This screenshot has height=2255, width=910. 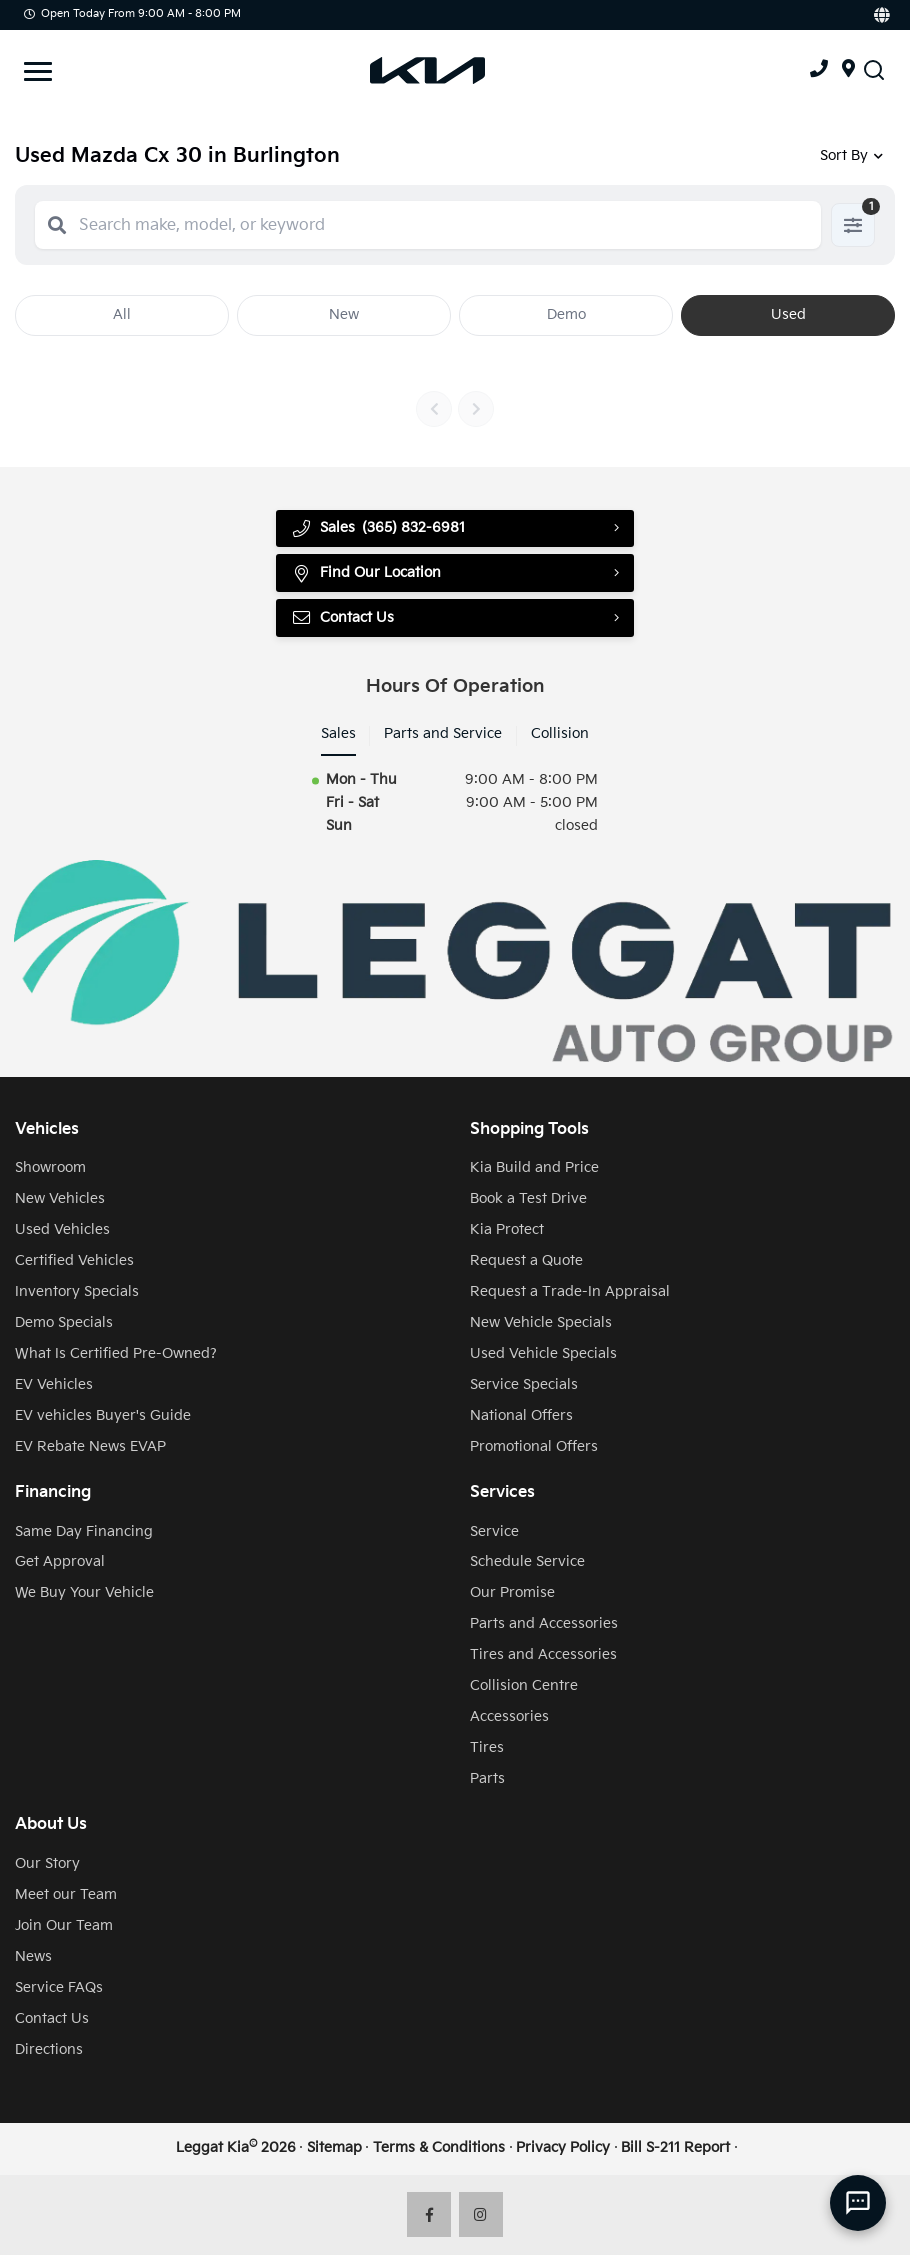 What do you see at coordinates (543, 1654) in the screenshot?
I see `Tires and Accessories` at bounding box center [543, 1654].